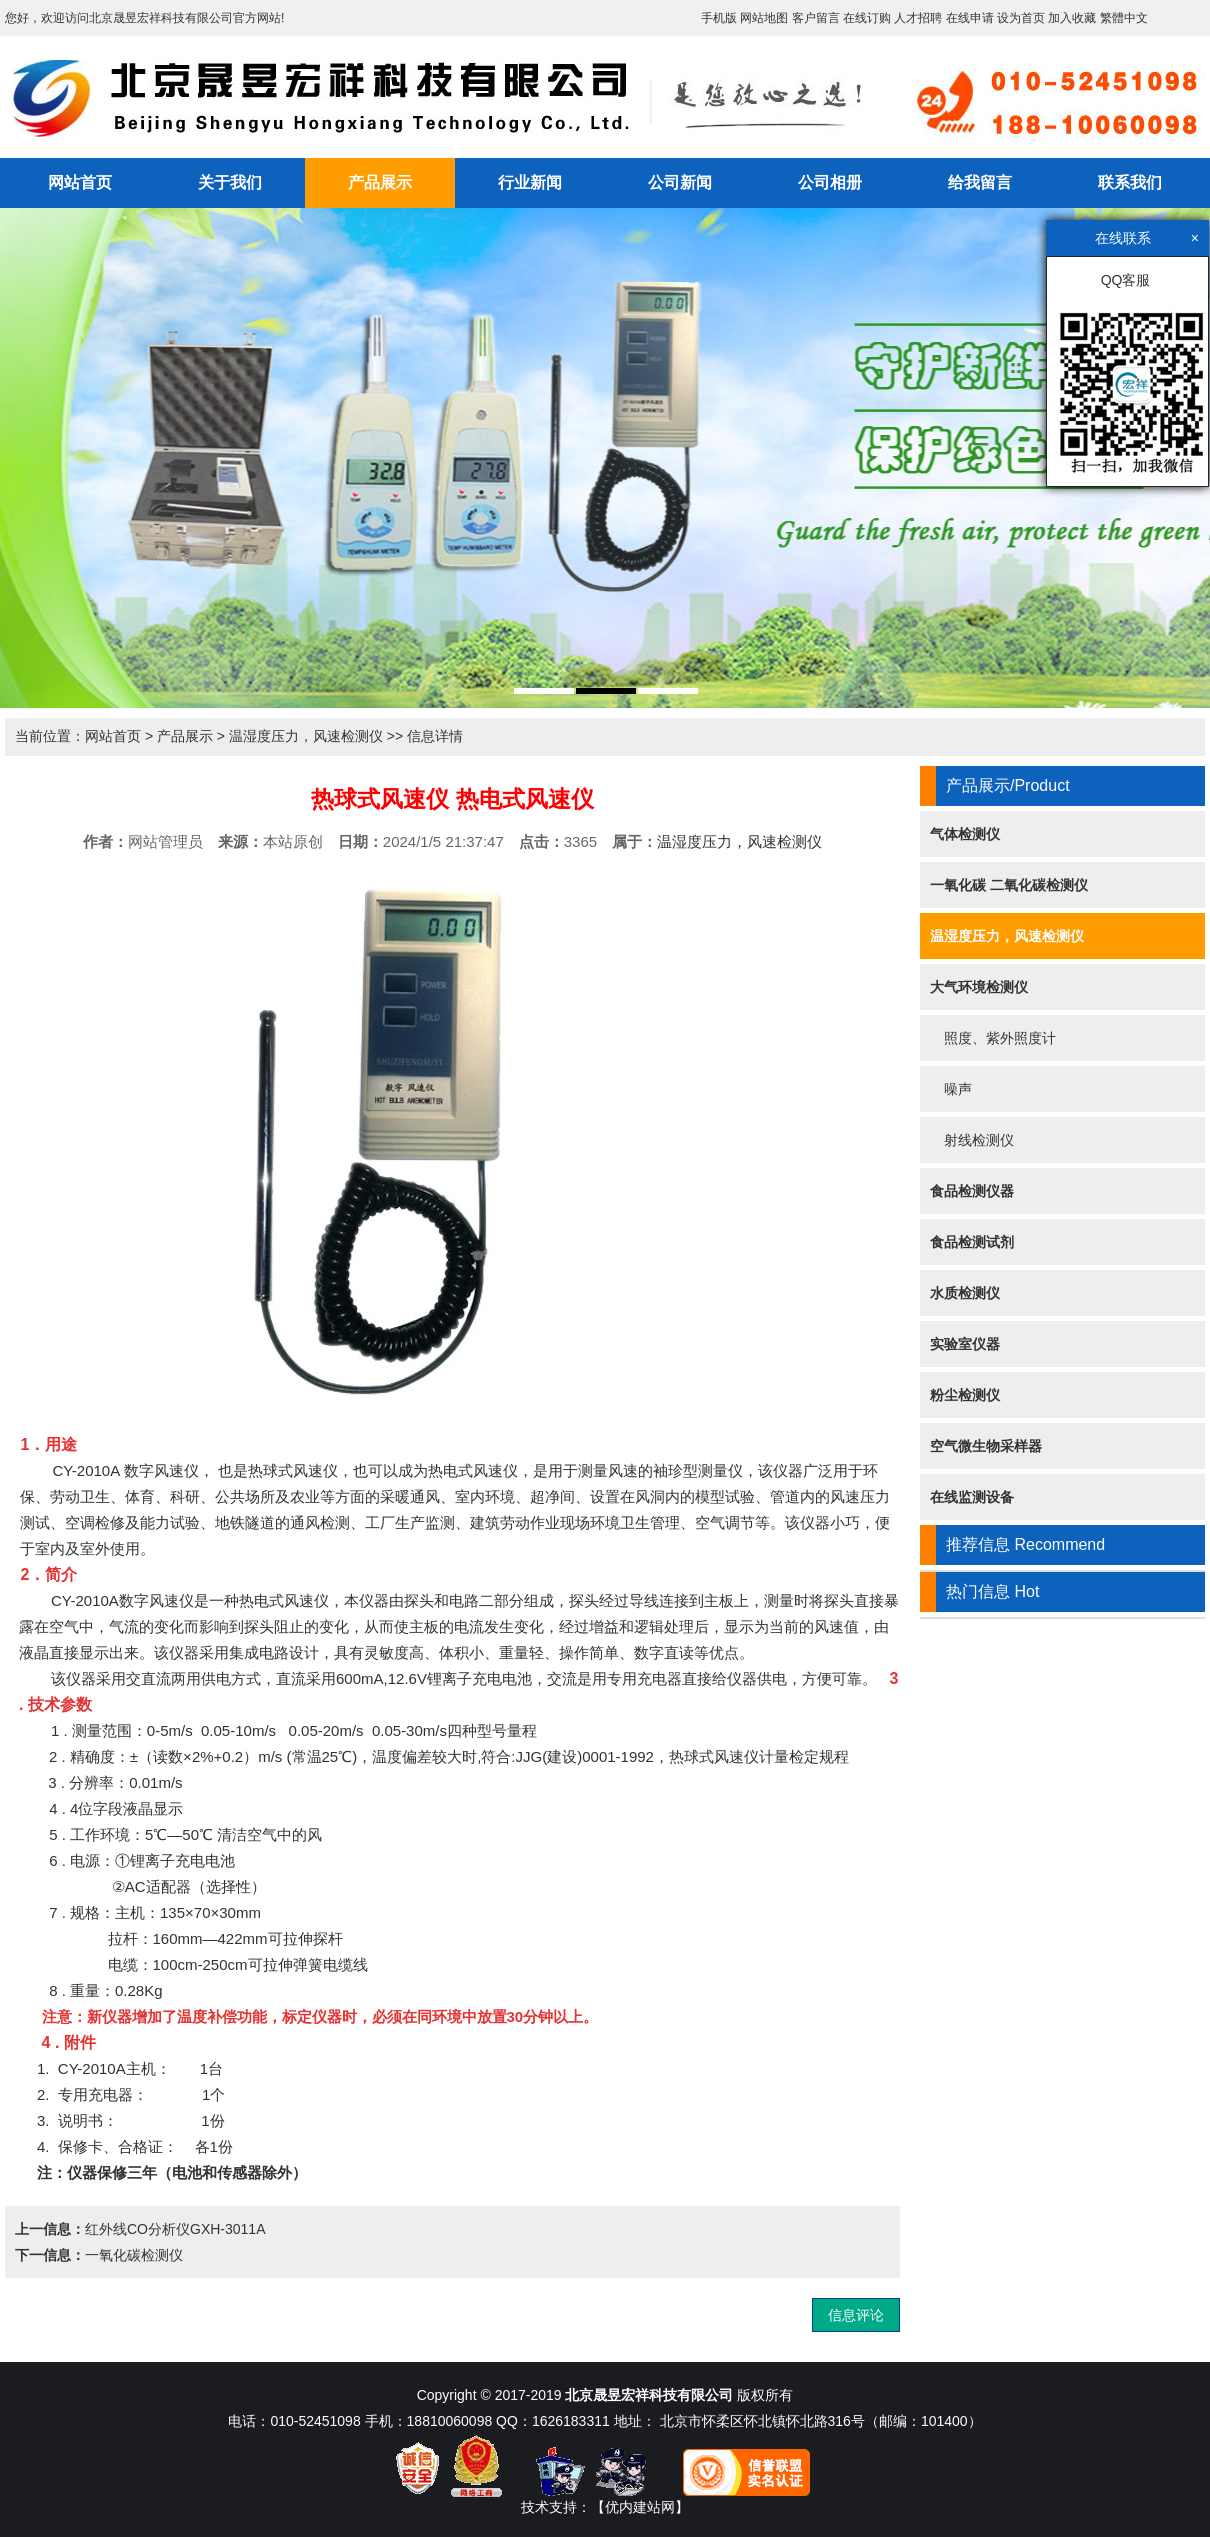  Describe the element at coordinates (965, 1395) in the screenshot. I see `粉尘检测仪` at that location.